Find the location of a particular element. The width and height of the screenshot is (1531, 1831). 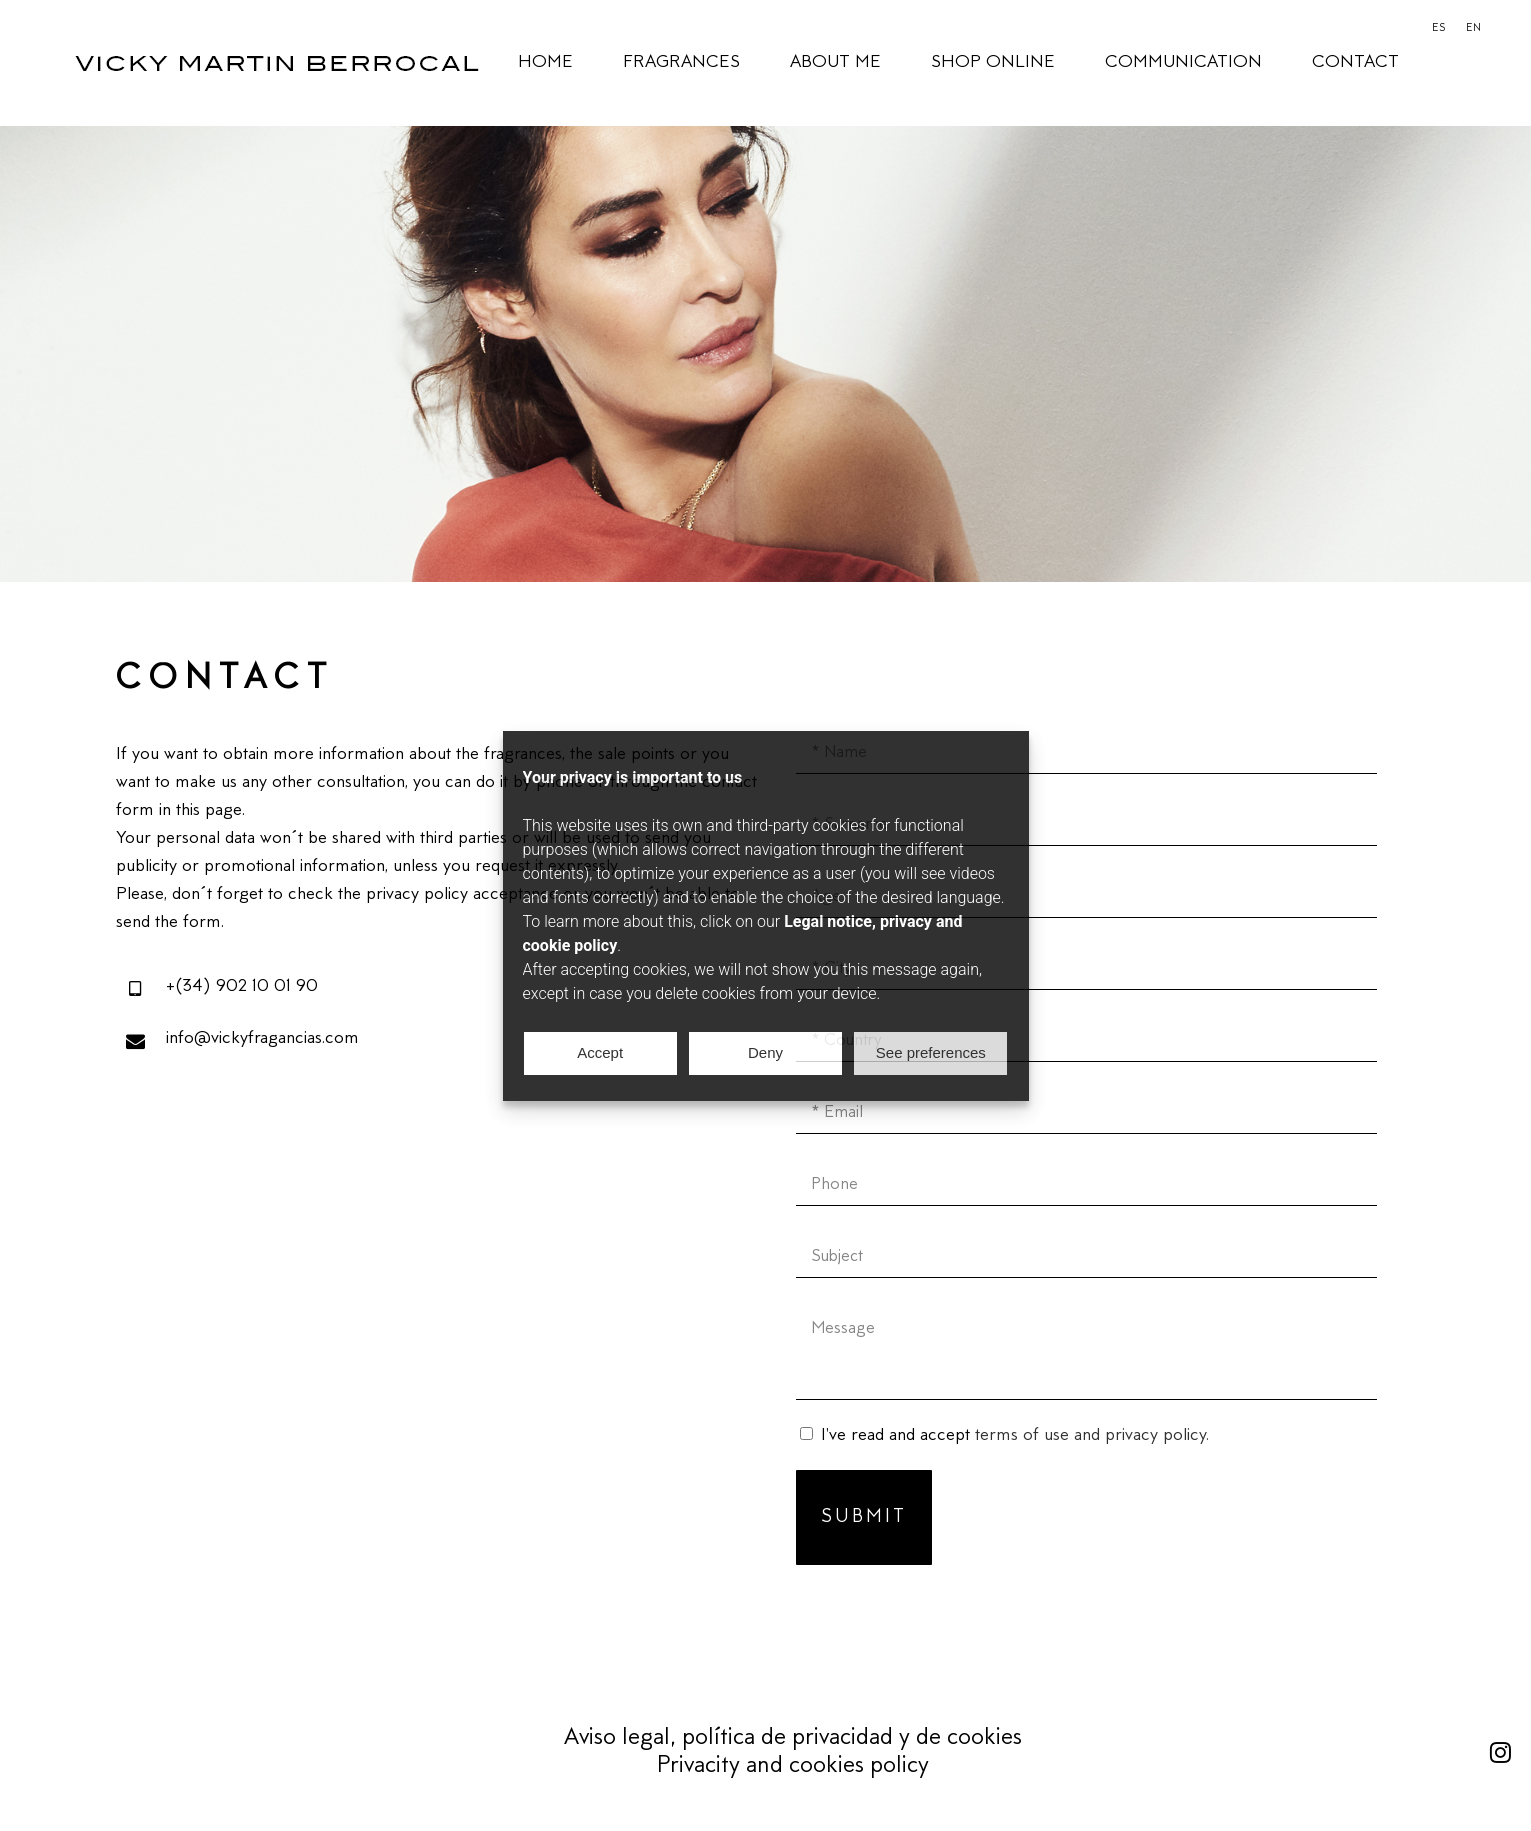

Accept is located at coordinates (600, 1052).